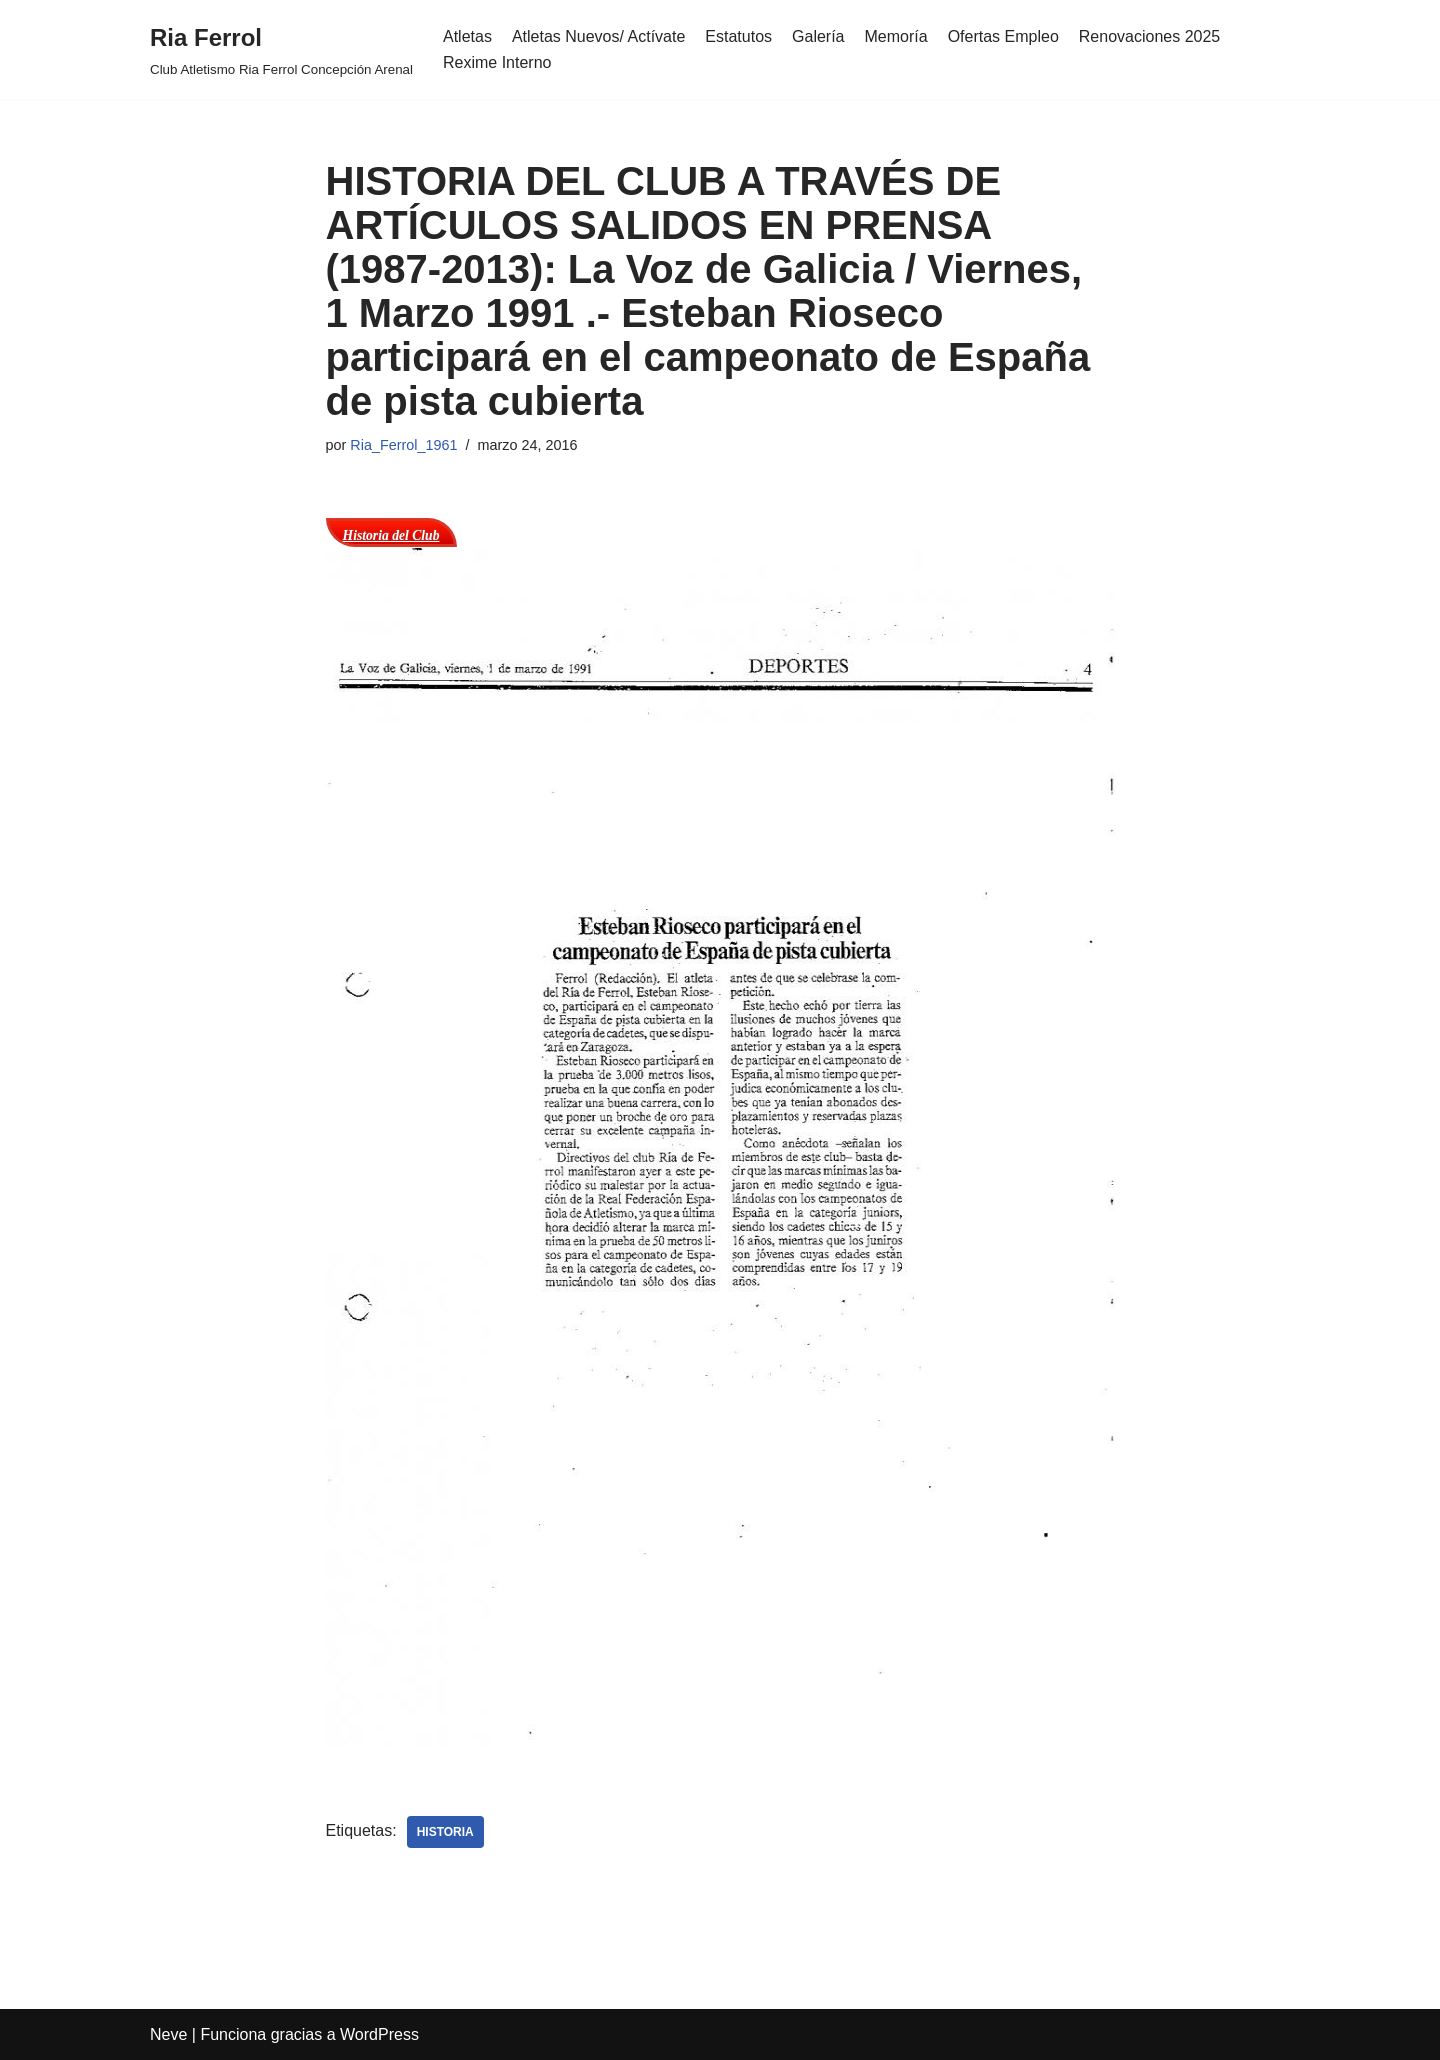  I want to click on Neve, so click(168, 2034).